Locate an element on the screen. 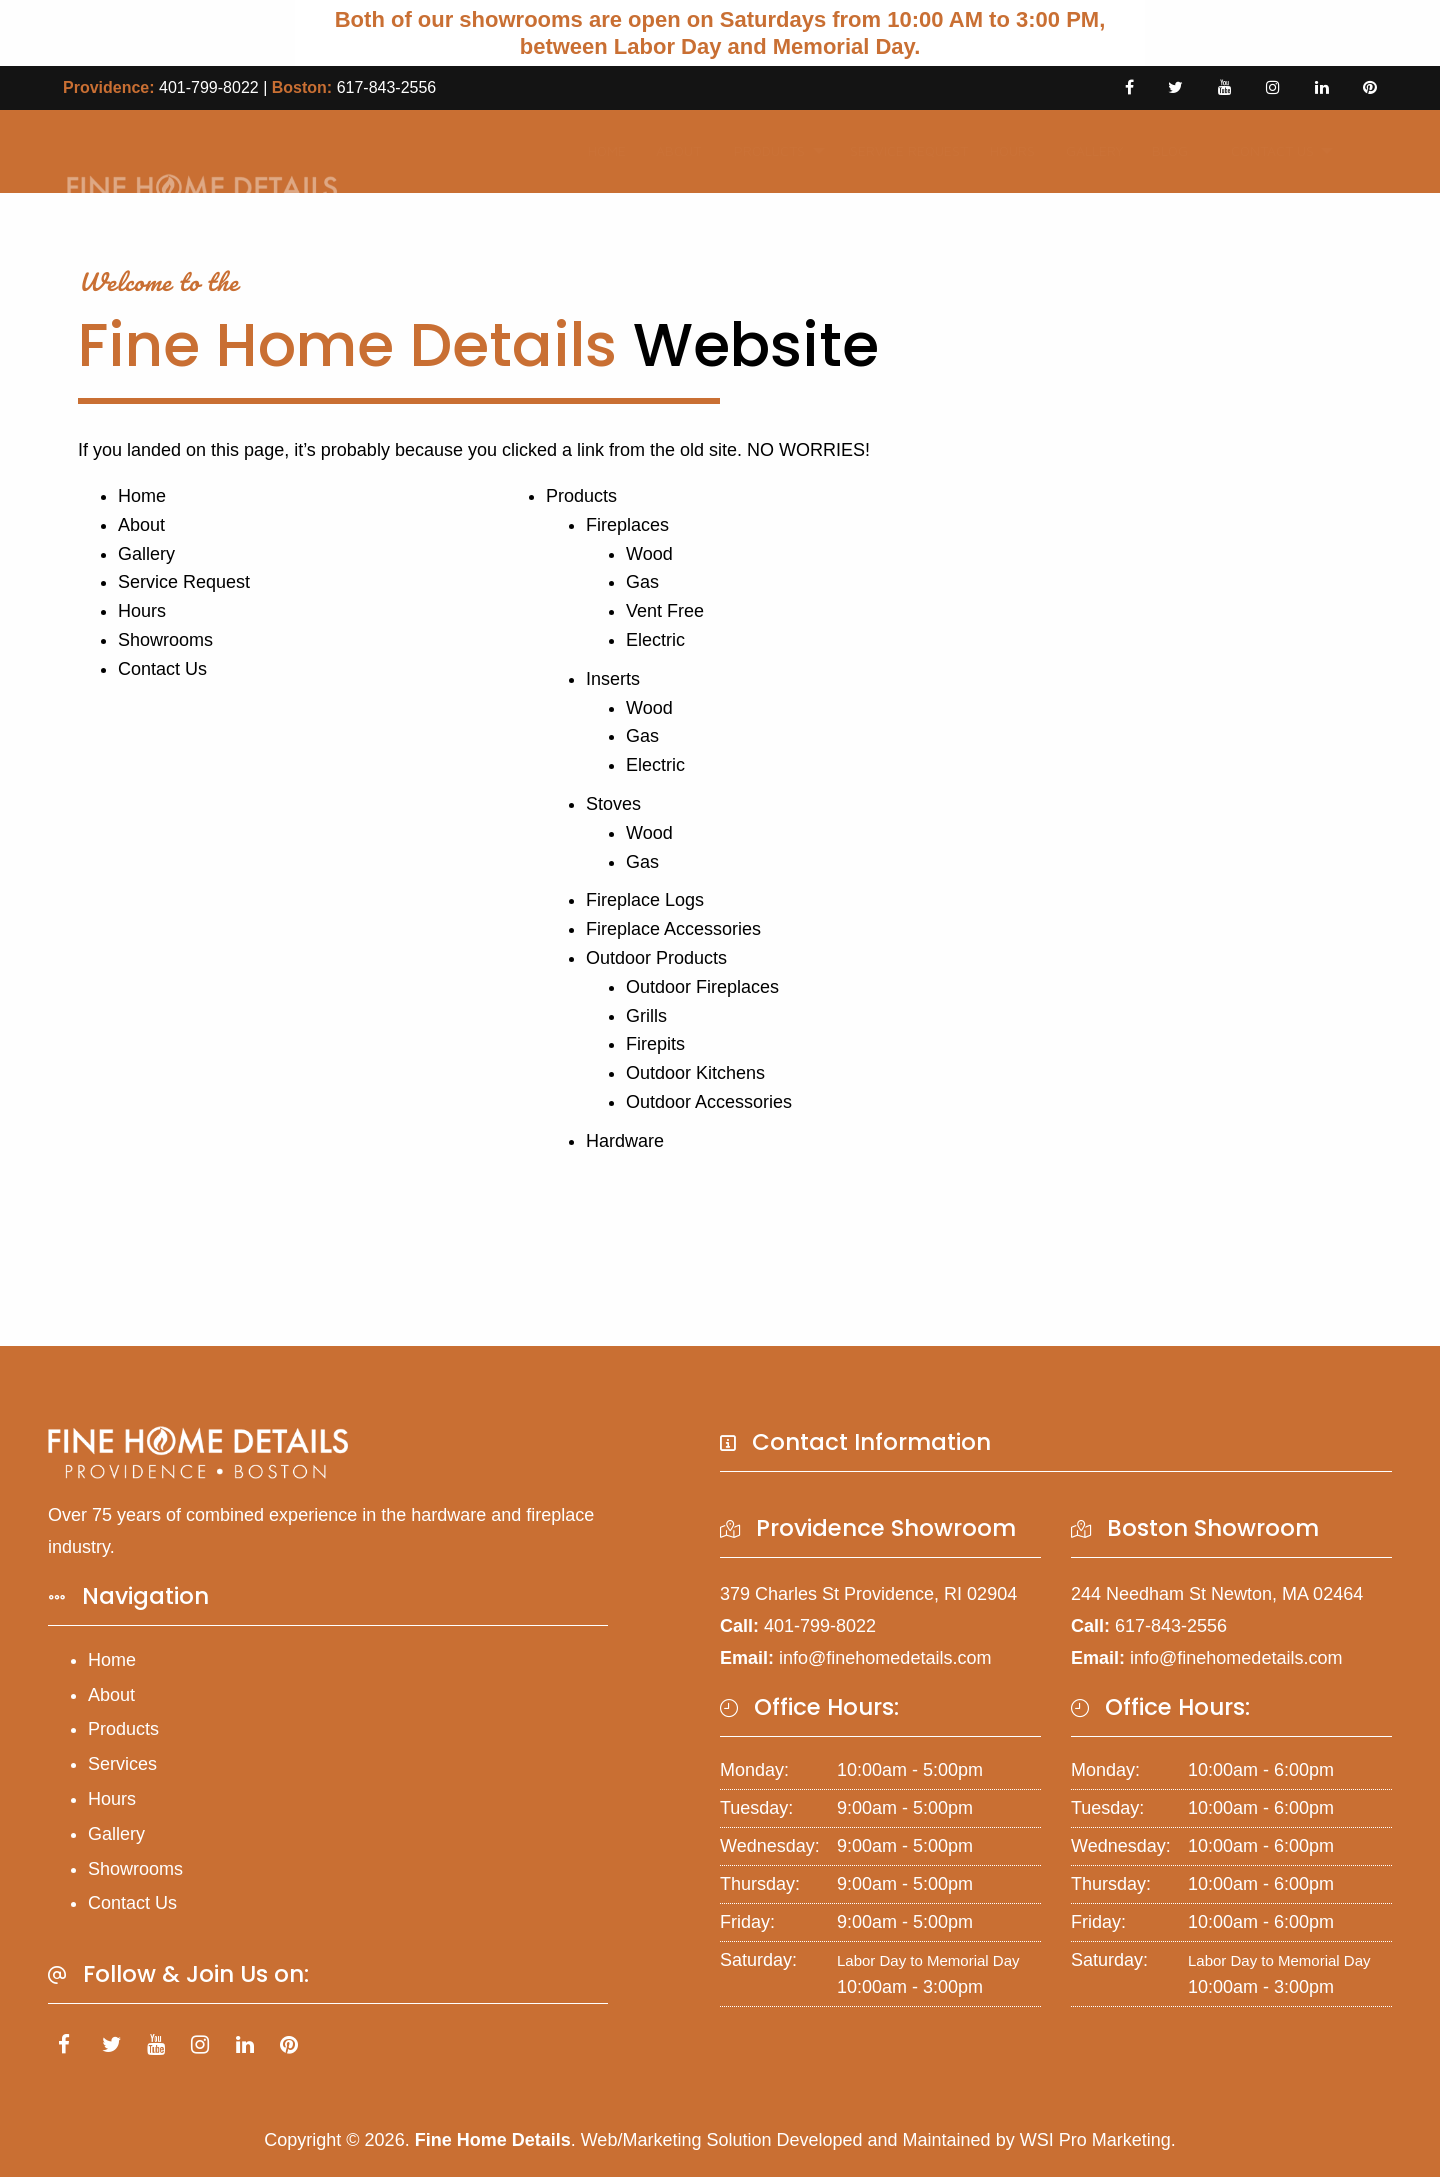 The image size is (1440, 2177). Outdoor Kitchens is located at coordinates (695, 1073).